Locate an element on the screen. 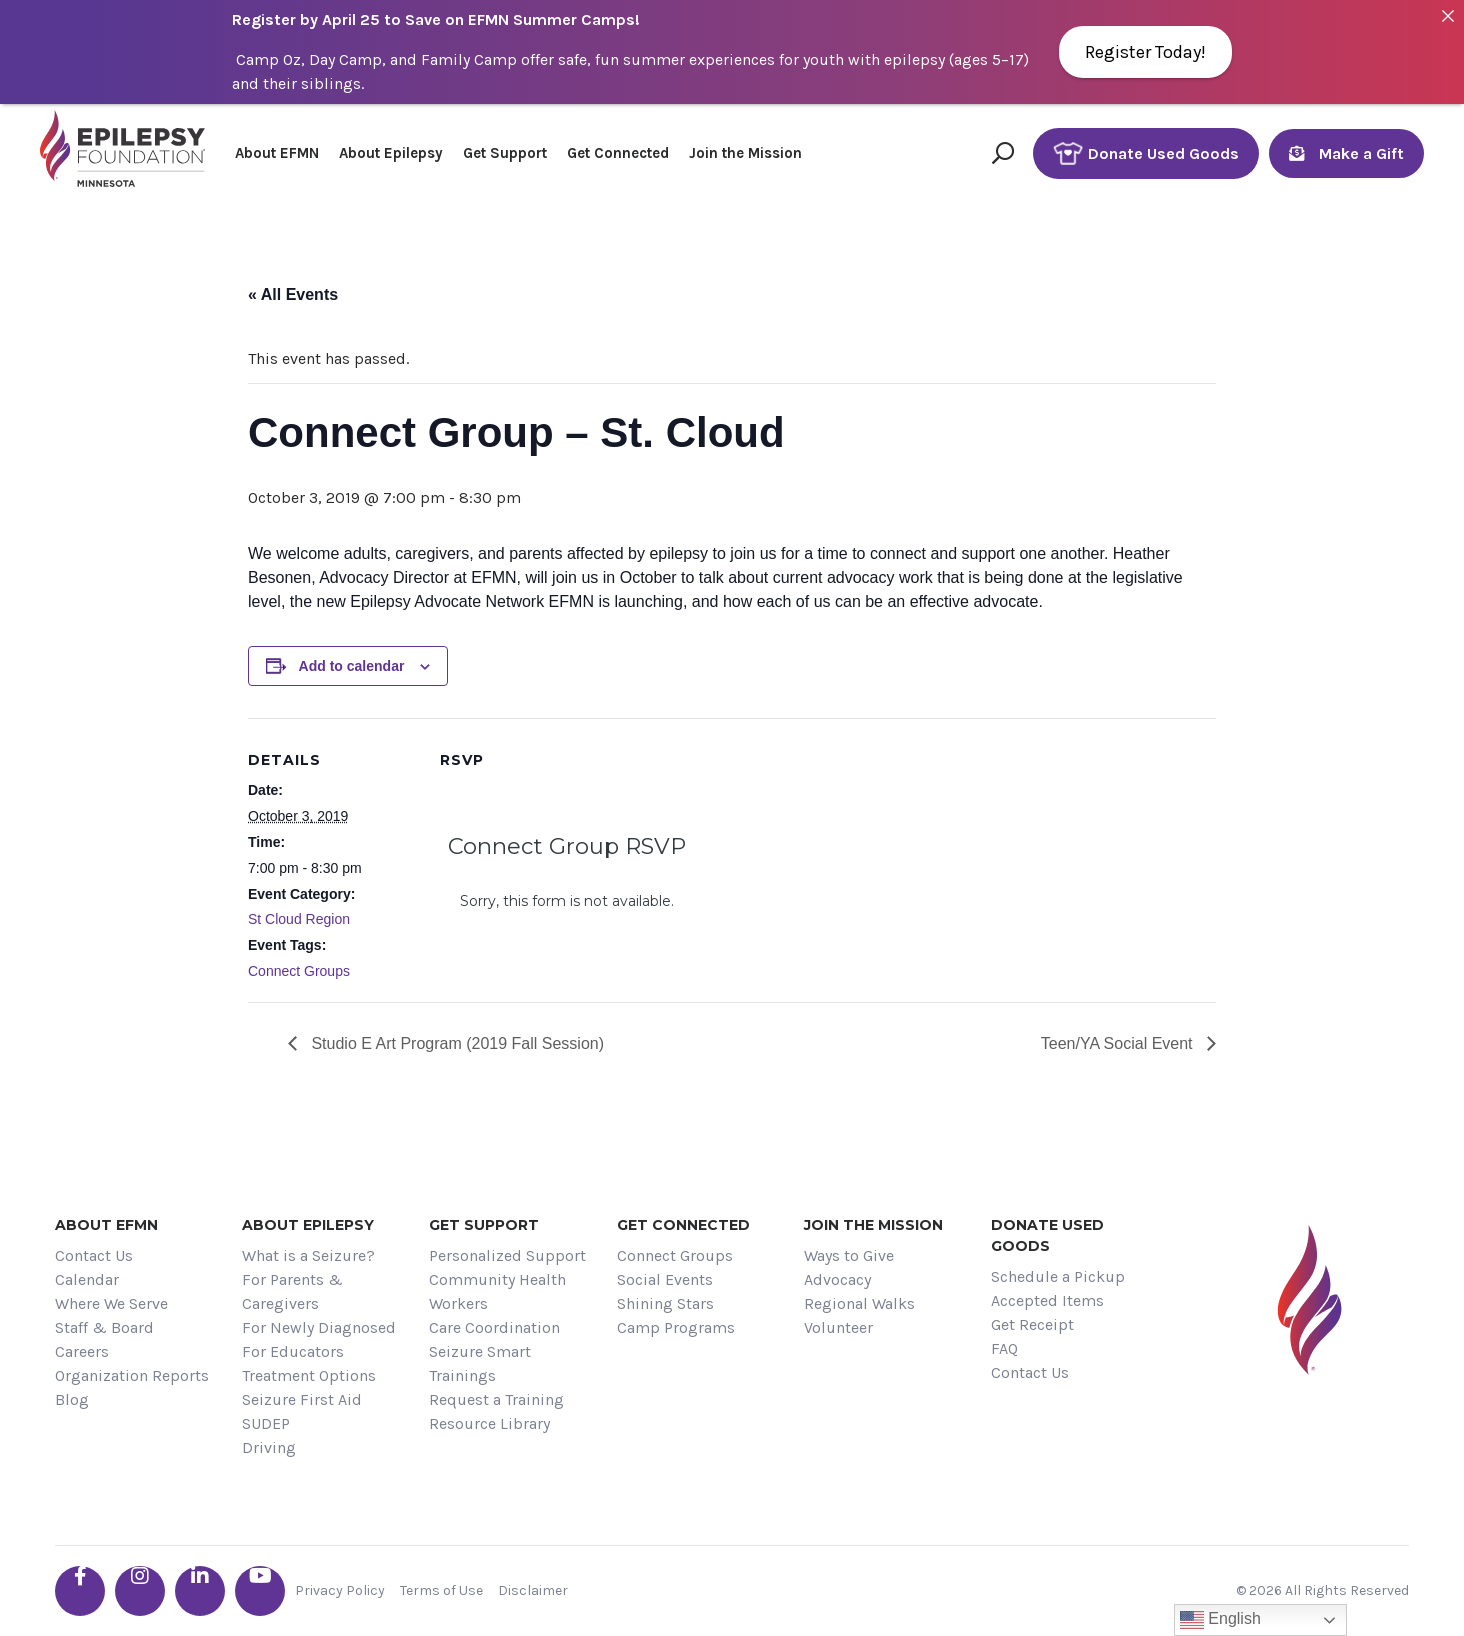 The height and width of the screenshot is (1636, 1464). About EFMN is located at coordinates (277, 153).